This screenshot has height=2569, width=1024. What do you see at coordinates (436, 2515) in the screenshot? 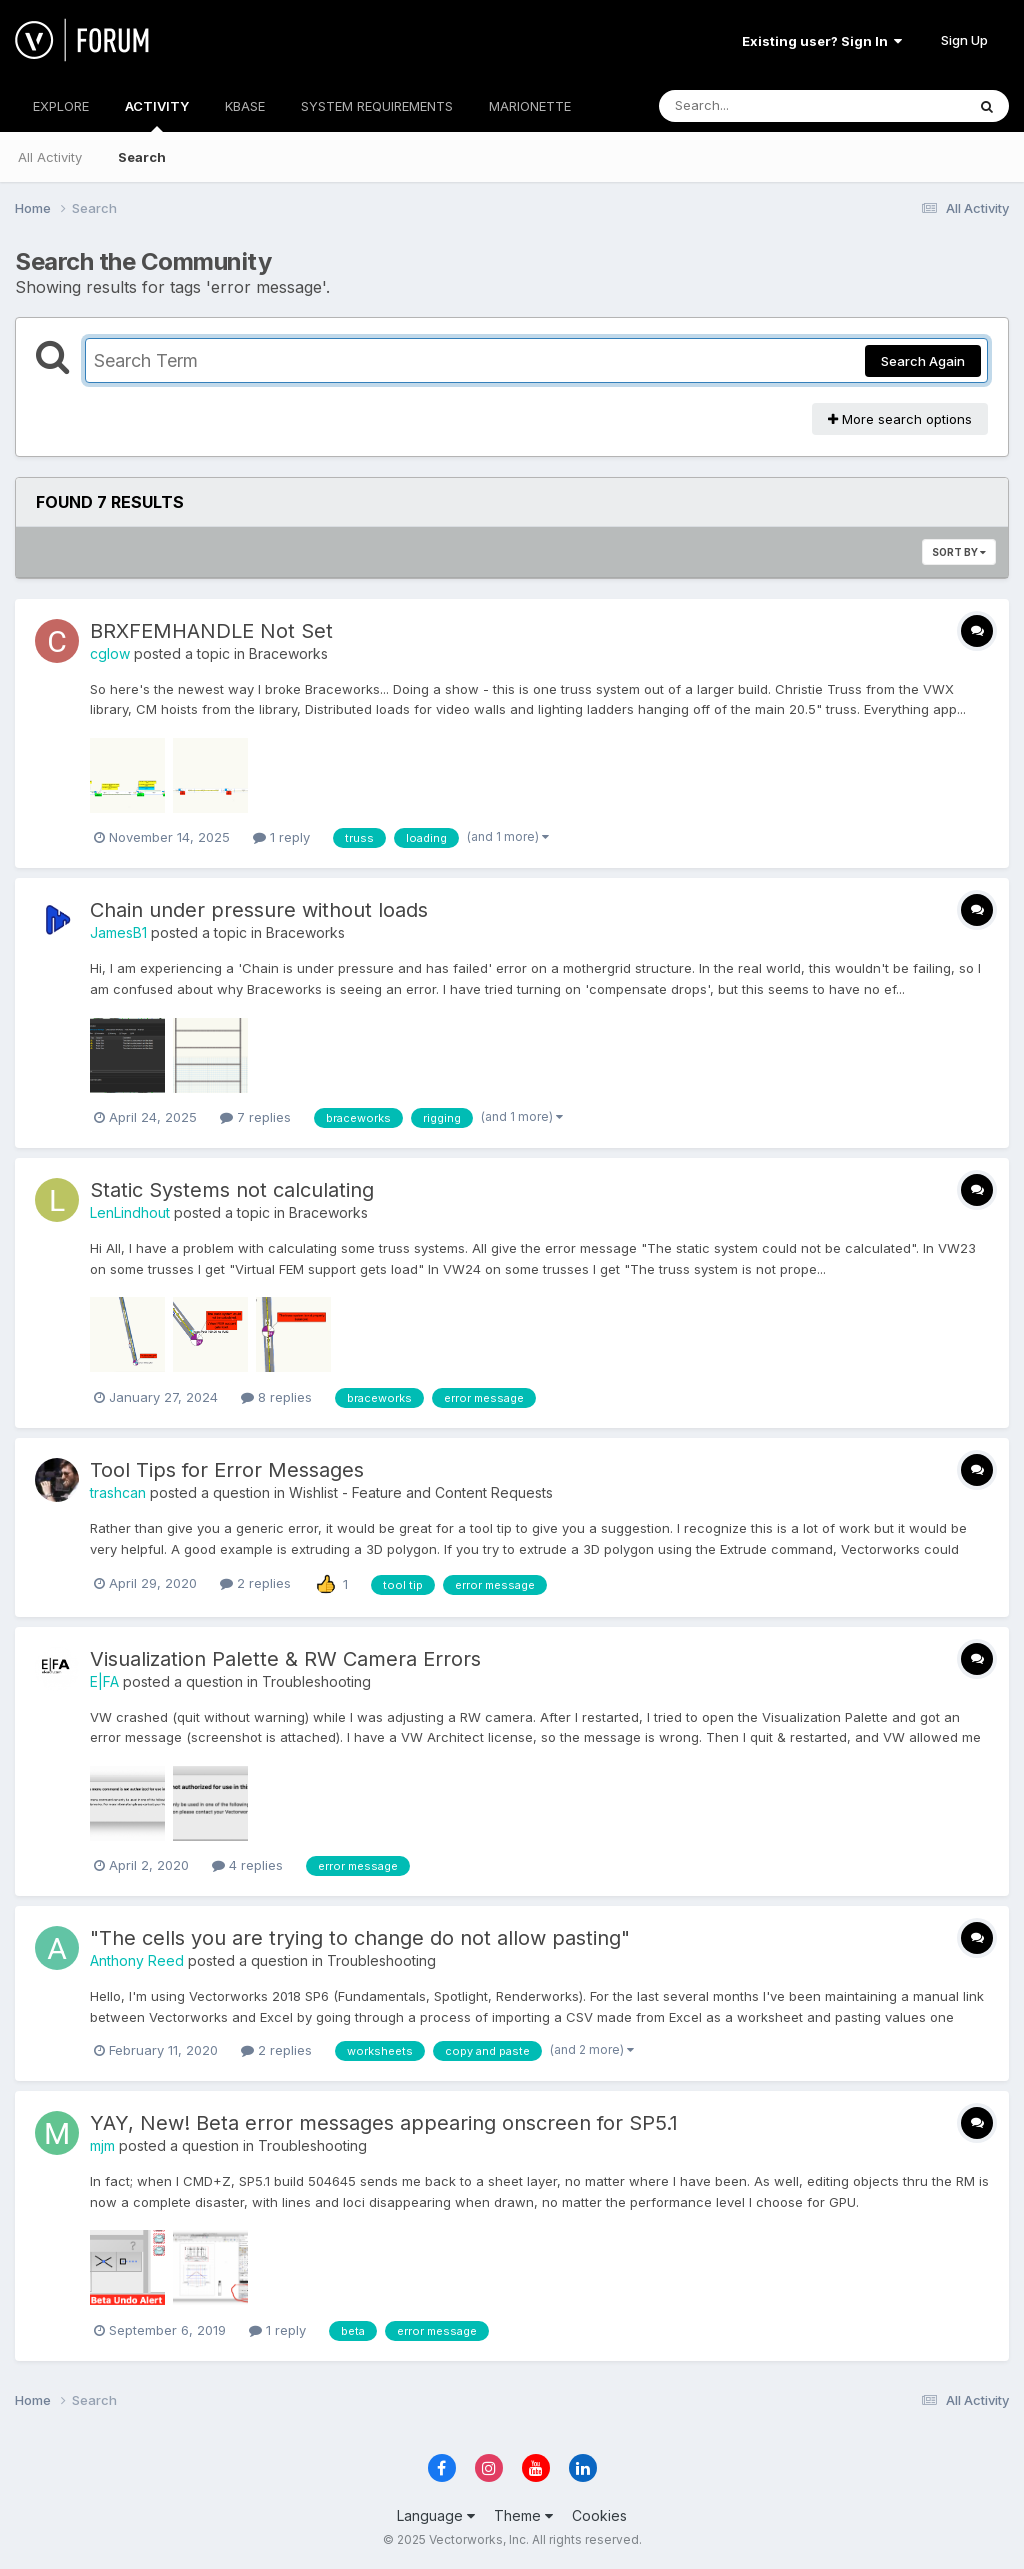
I see `Language` at bounding box center [436, 2515].